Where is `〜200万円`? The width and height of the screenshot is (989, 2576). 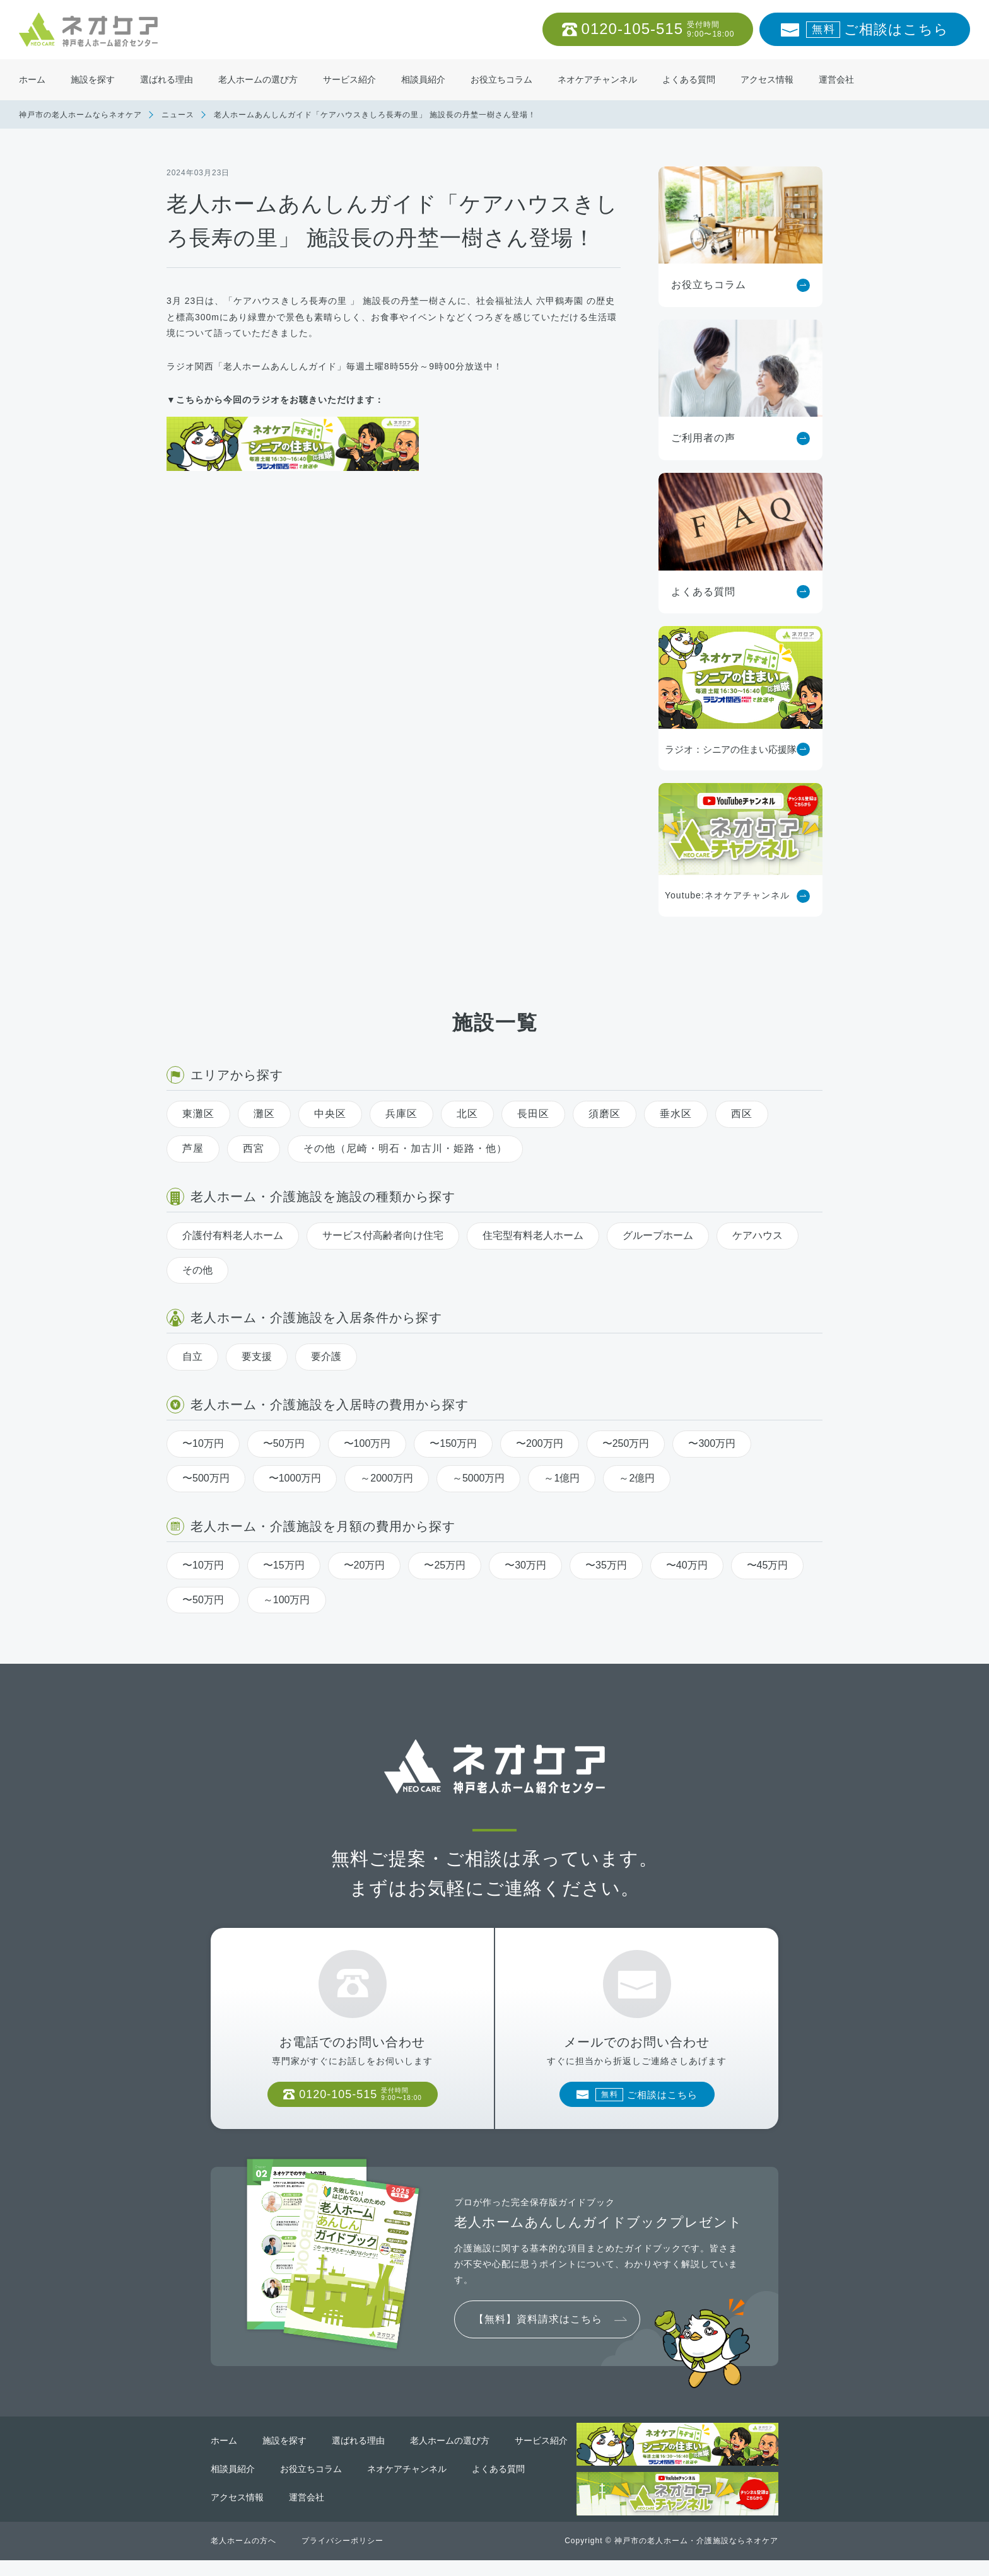
〜200万円 is located at coordinates (539, 1443).